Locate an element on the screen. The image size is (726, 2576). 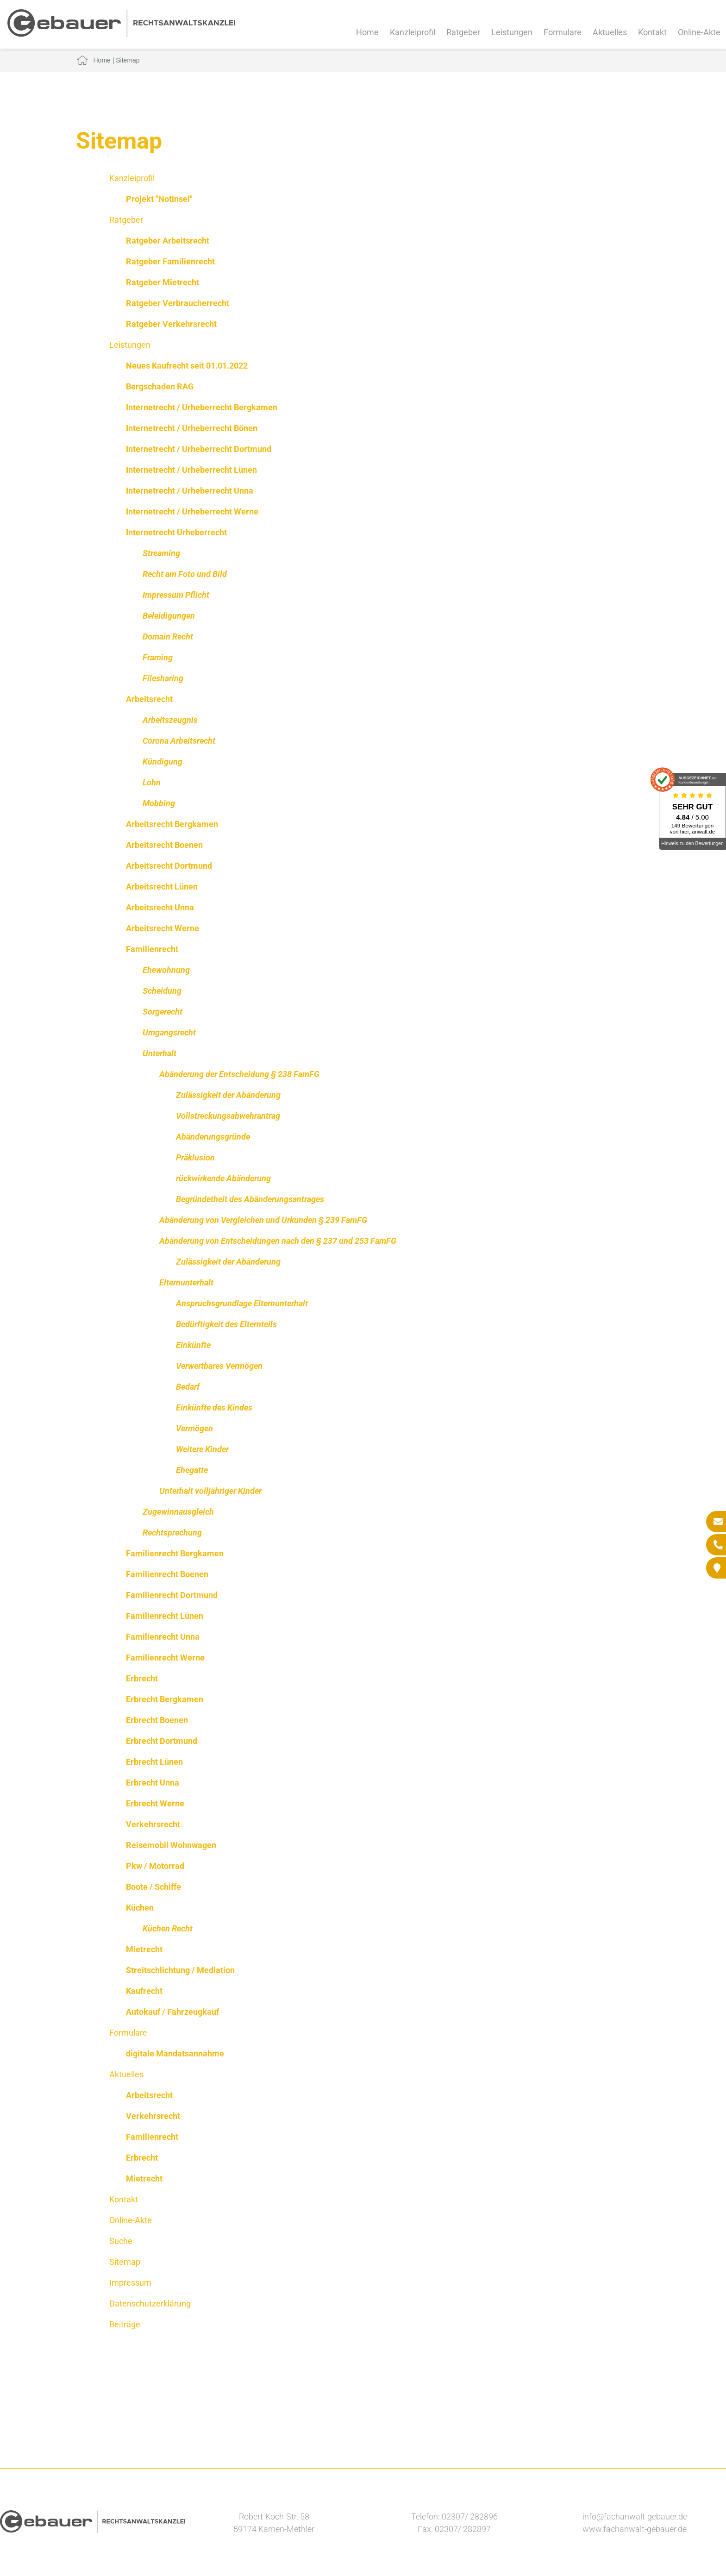
Familienrecht Boenen is located at coordinates (167, 1574).